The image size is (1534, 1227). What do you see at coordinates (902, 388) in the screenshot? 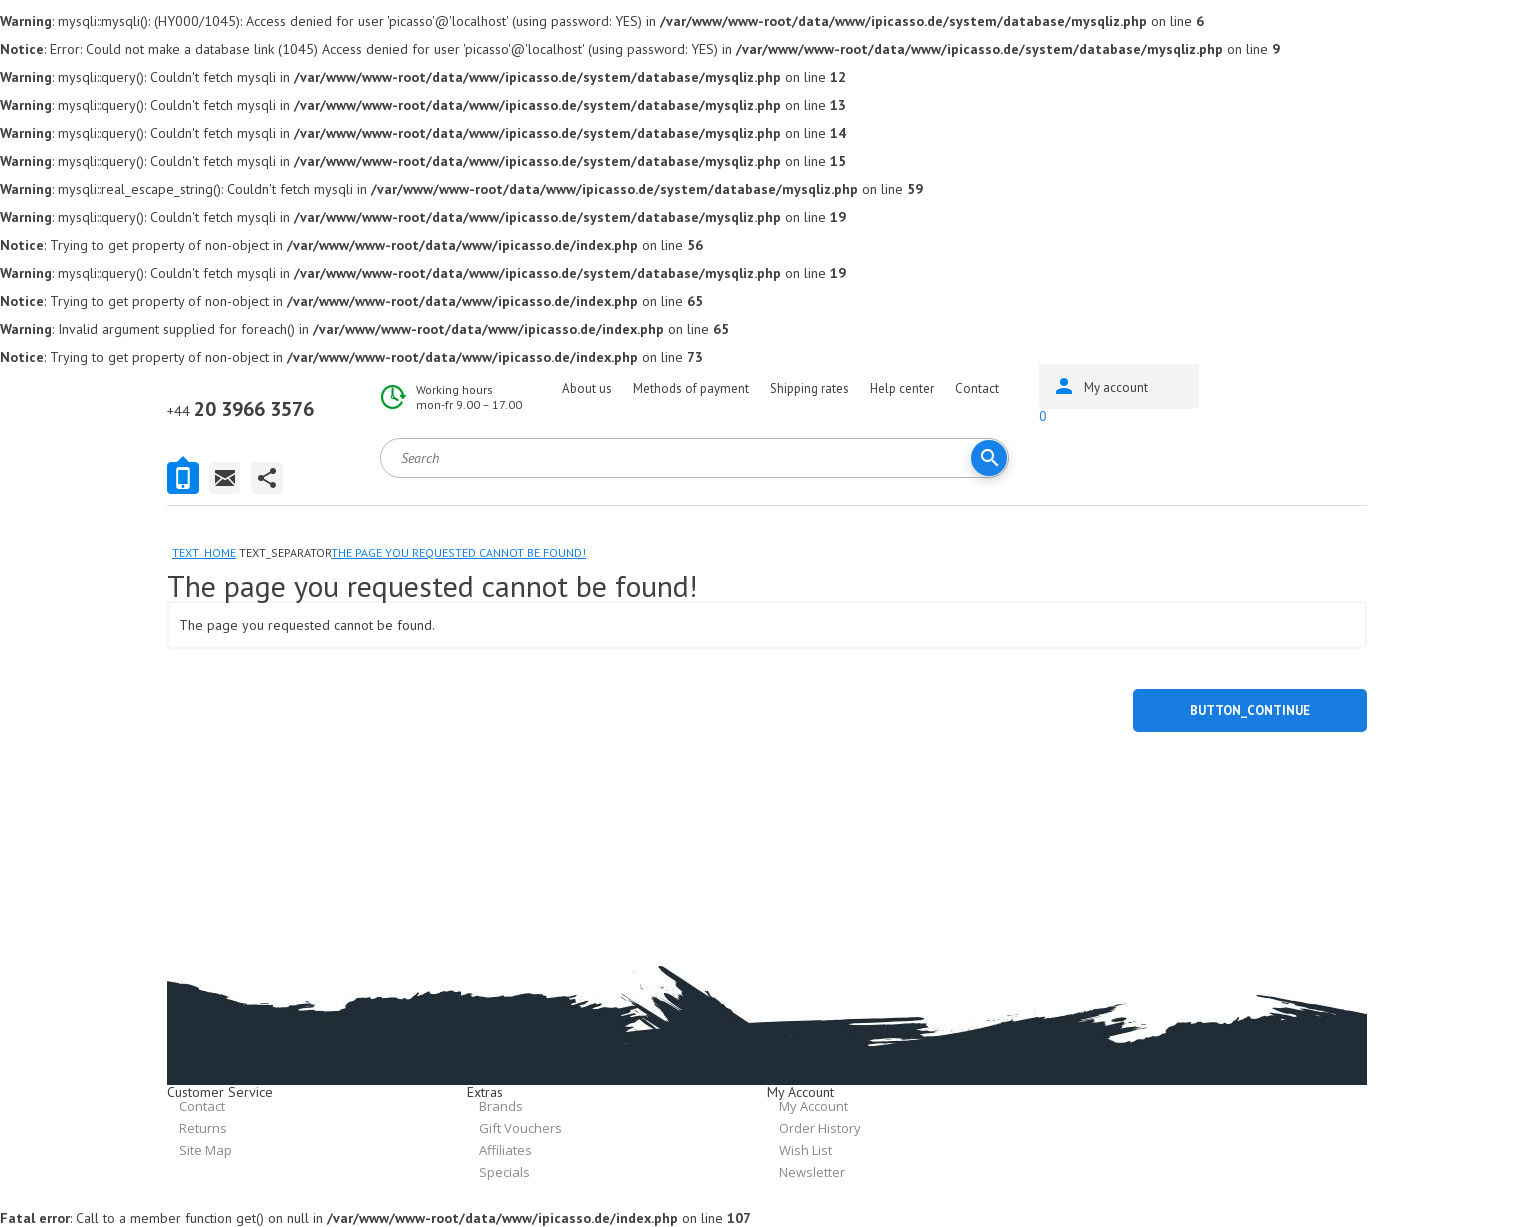
I see `Help center` at bounding box center [902, 388].